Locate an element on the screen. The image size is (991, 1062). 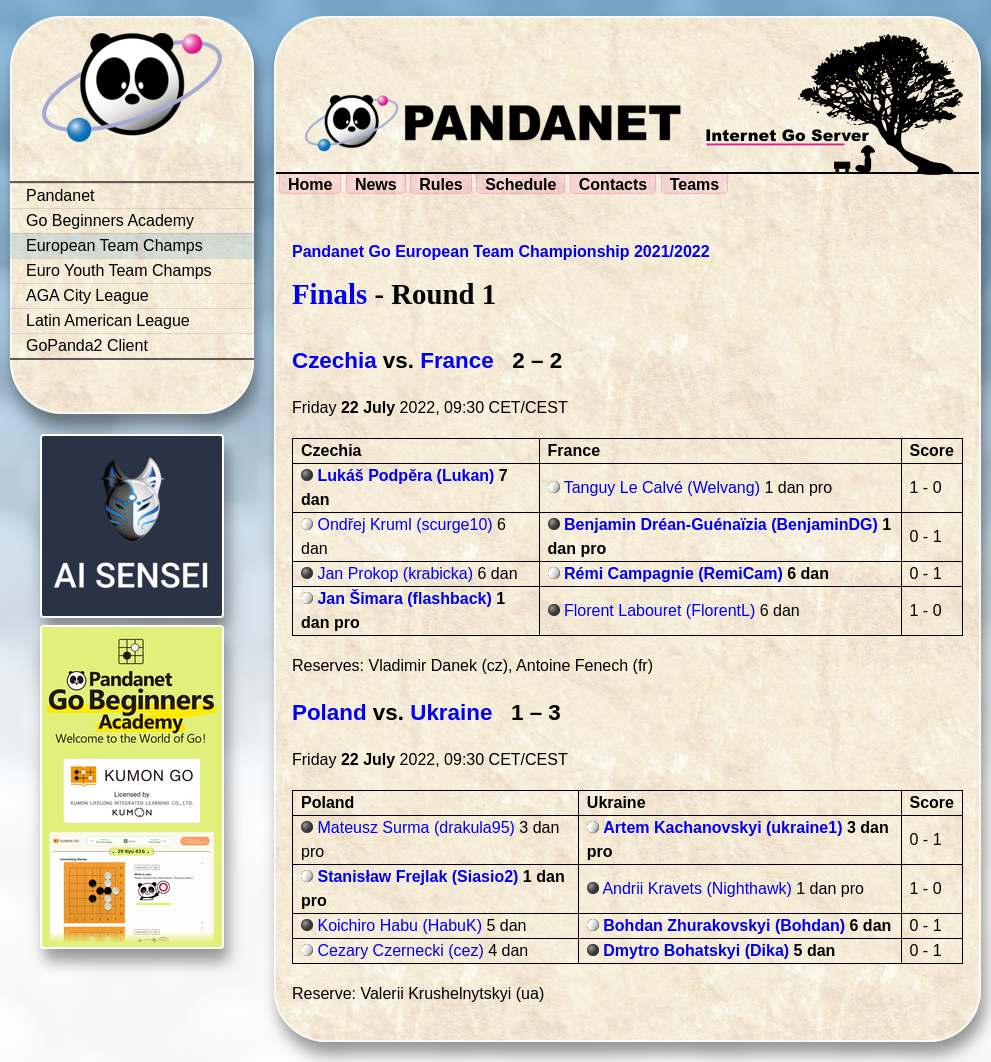
Andrii Kravets (Nighthawk) is located at coordinates (696, 888).